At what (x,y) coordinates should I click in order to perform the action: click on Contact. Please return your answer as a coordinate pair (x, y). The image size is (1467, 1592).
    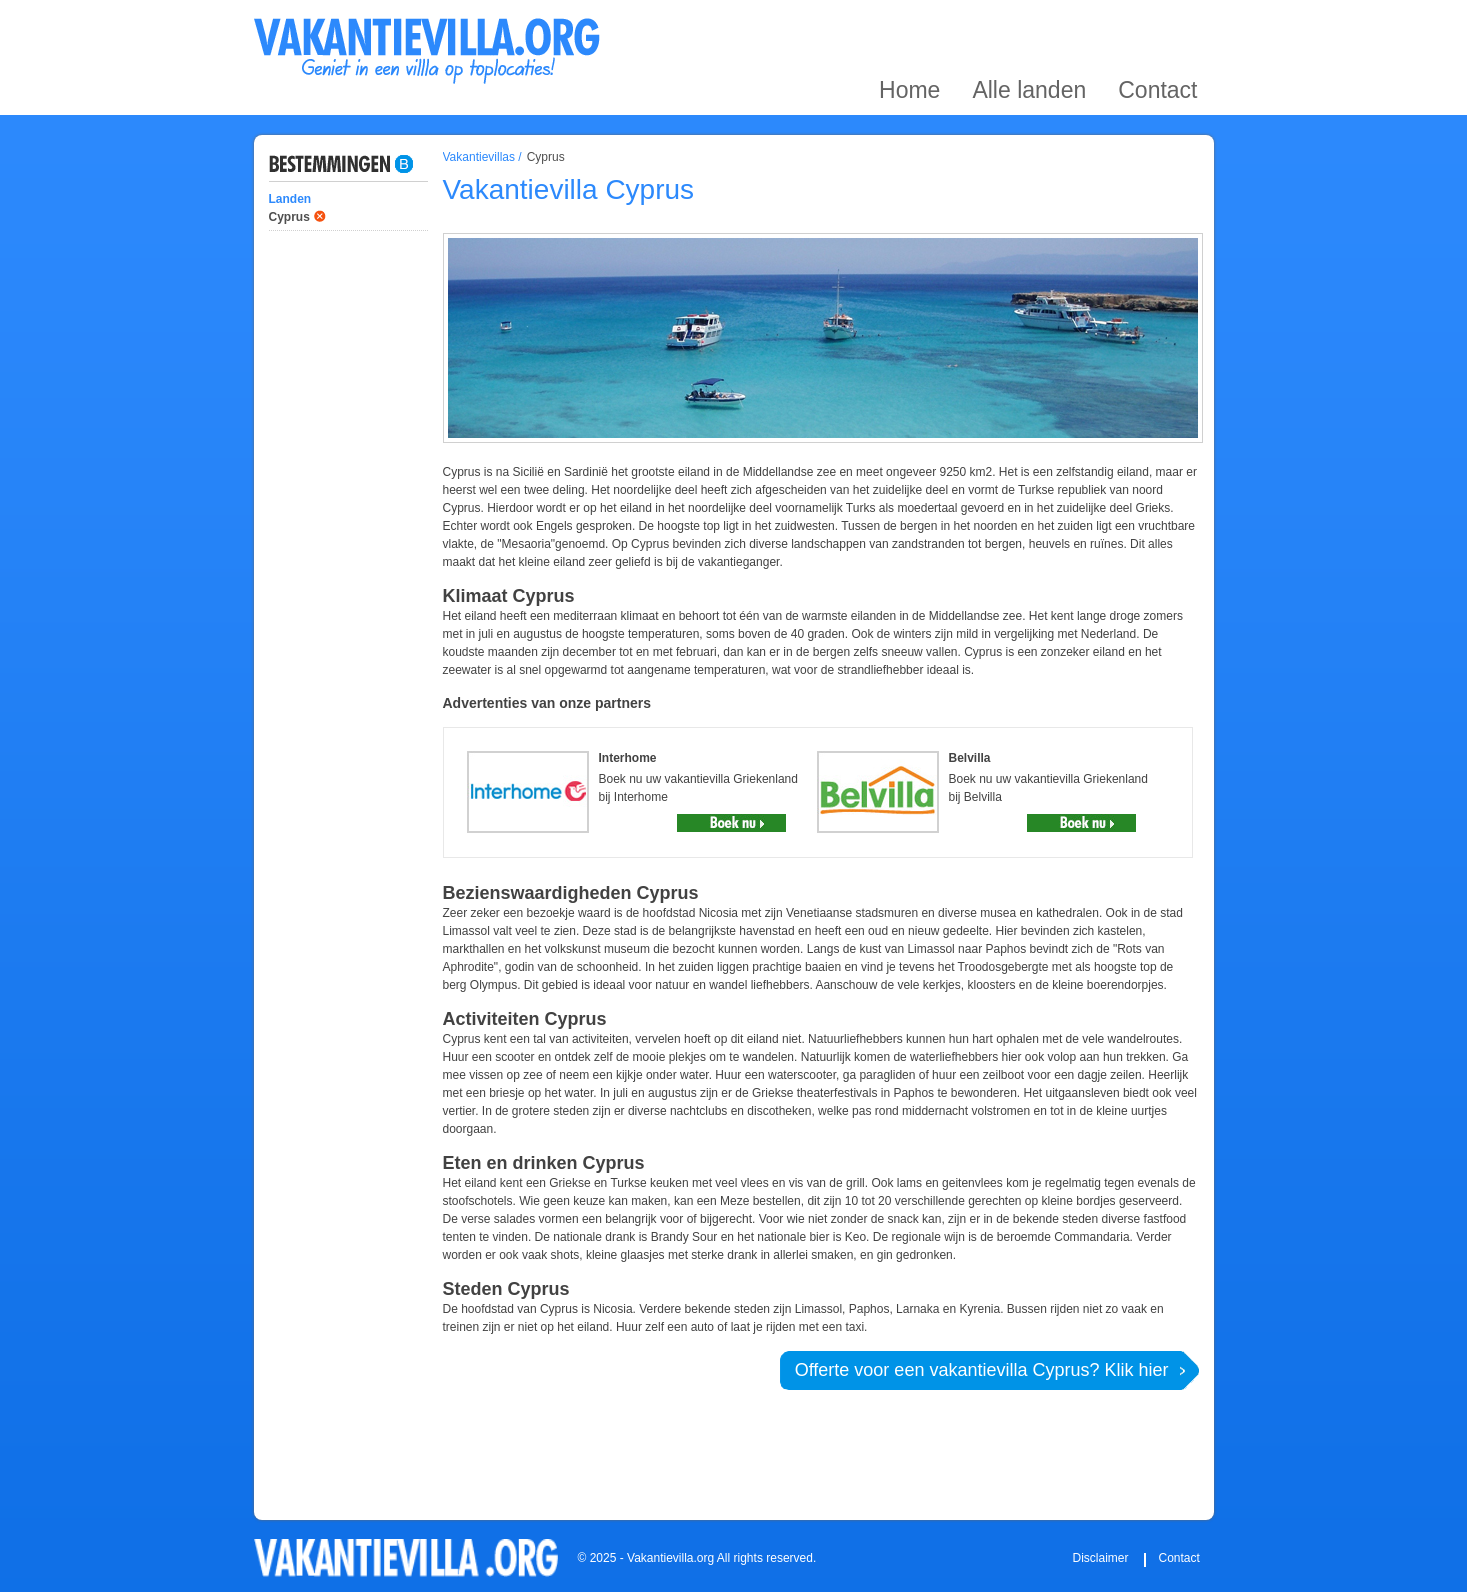
    Looking at the image, I should click on (1157, 23).